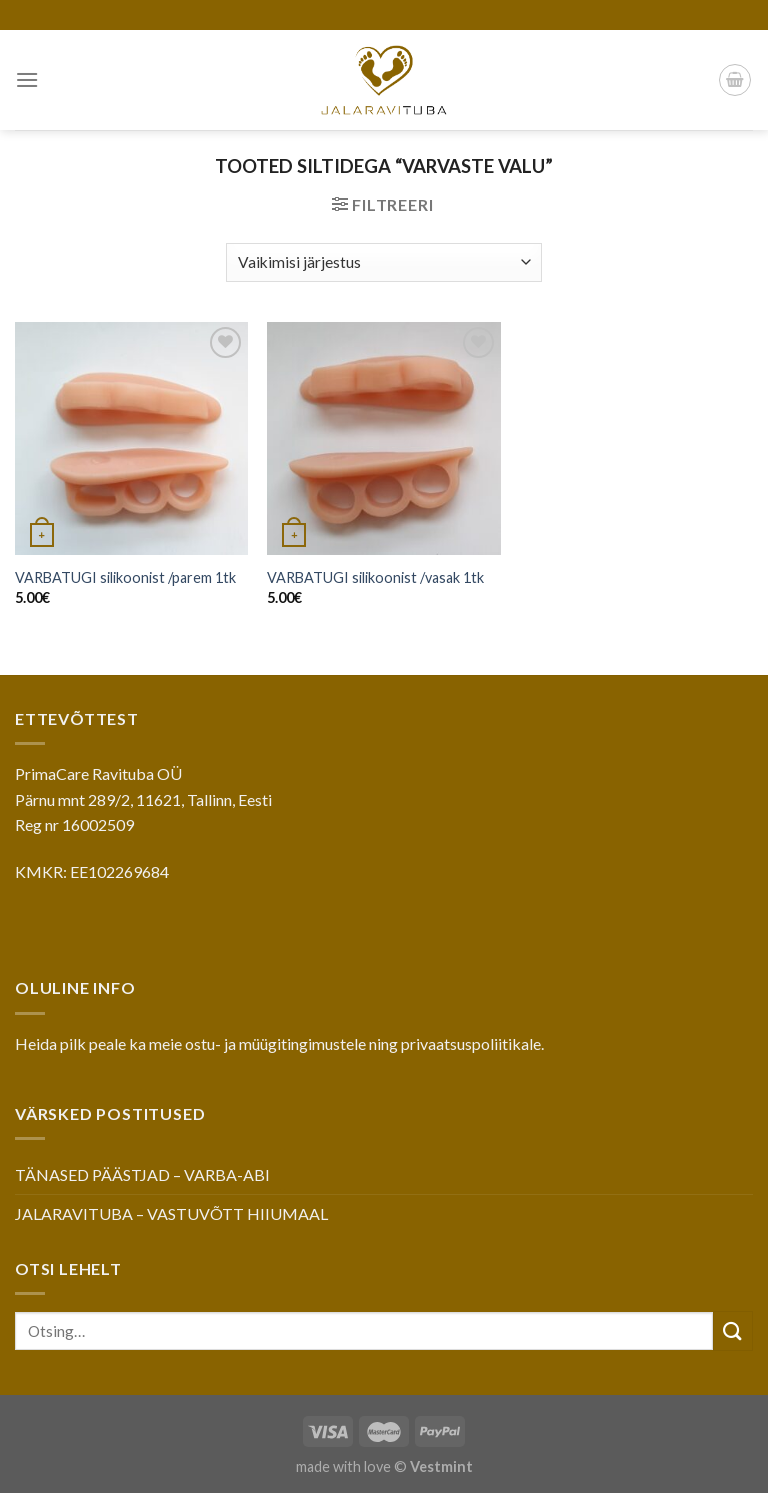 The image size is (768, 1493). Describe the element at coordinates (733, 1330) in the screenshot. I see `[Submit]` at that location.